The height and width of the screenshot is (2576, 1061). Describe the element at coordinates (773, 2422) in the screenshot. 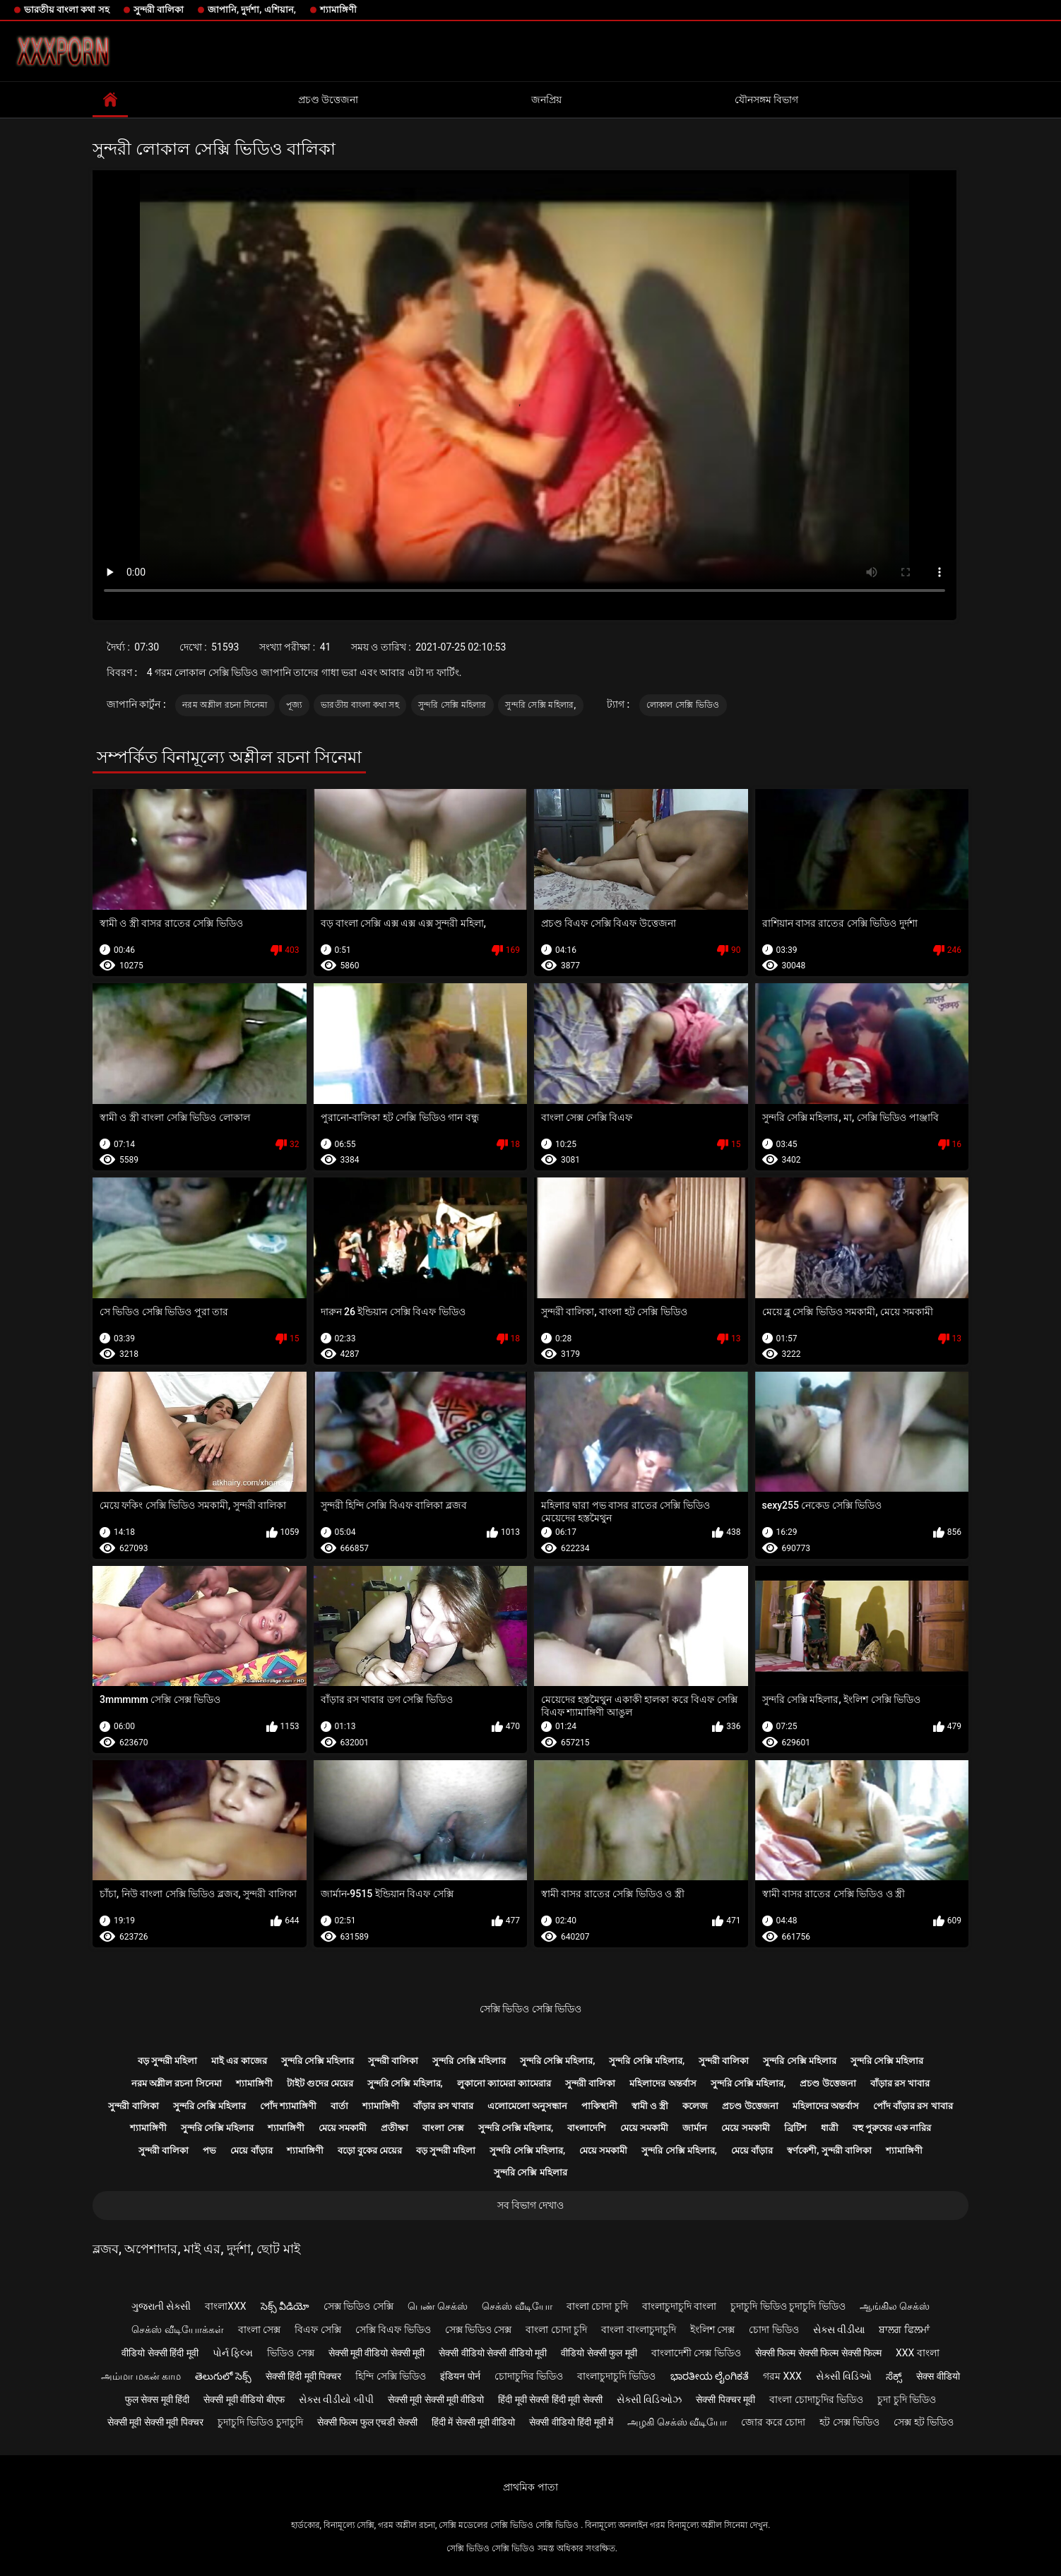

I see `জোর করে চোদা` at that location.